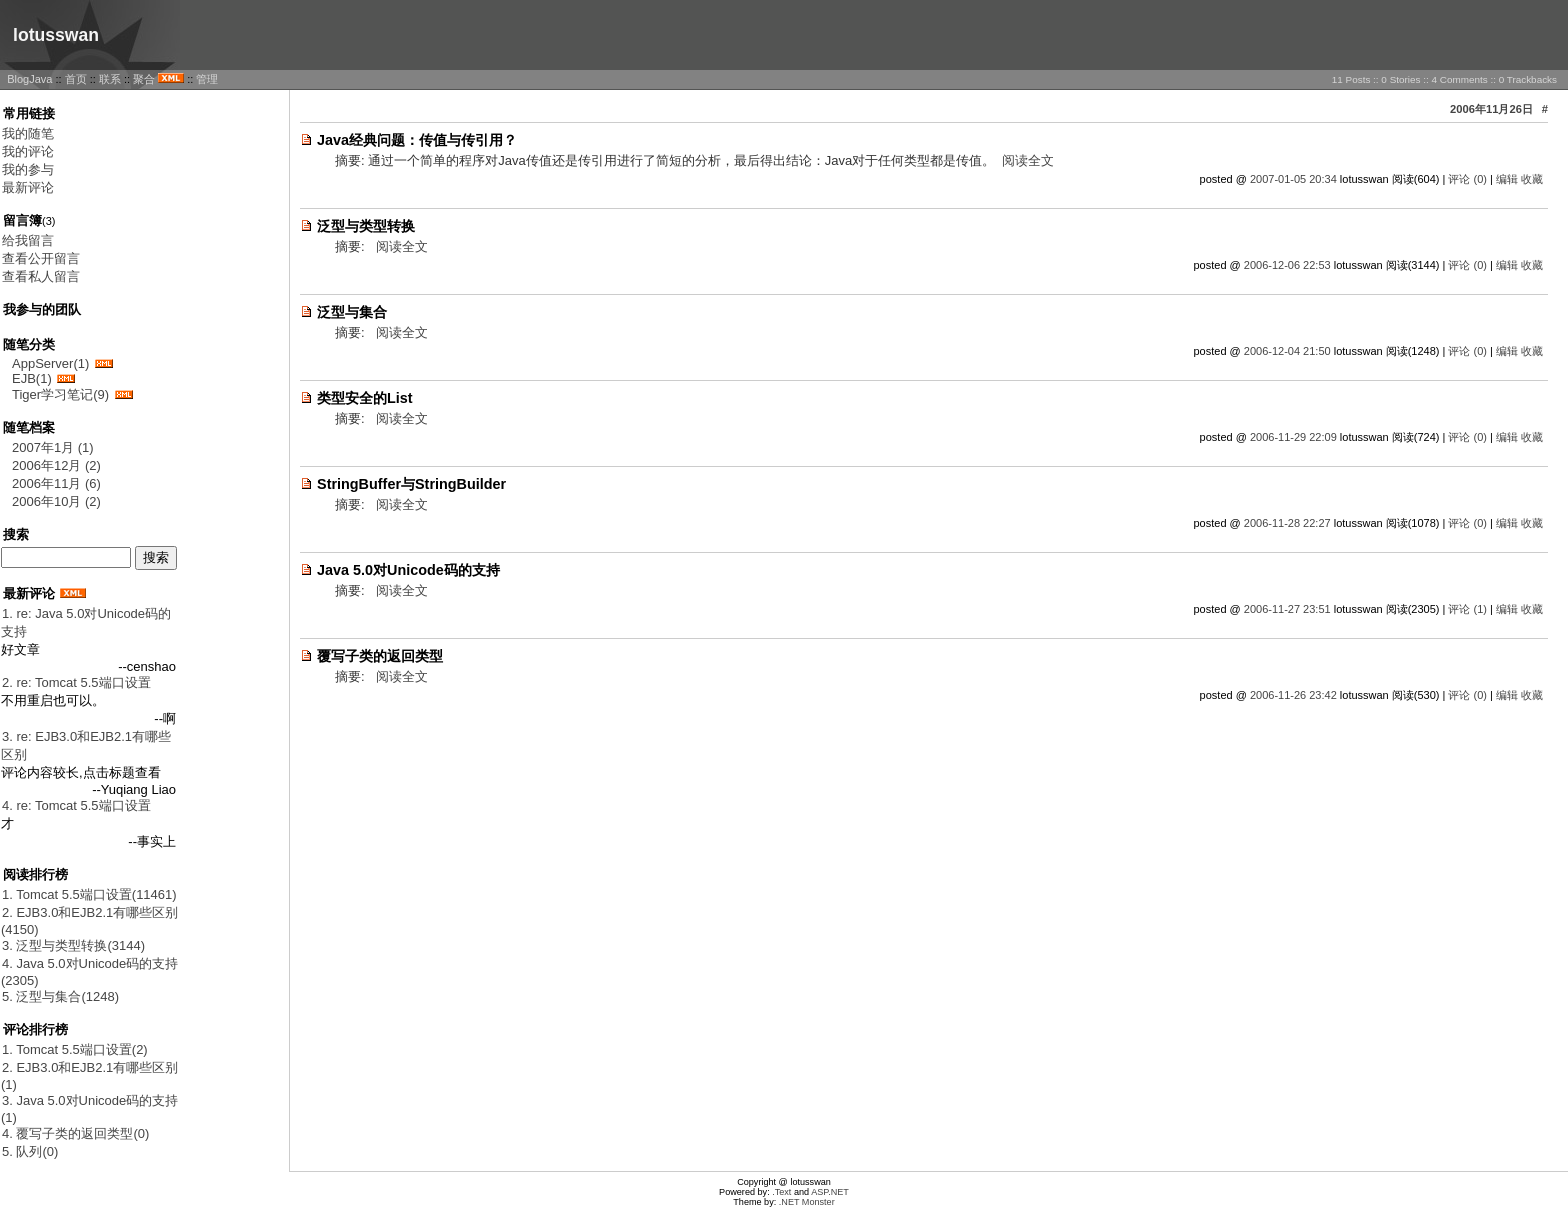 The width and height of the screenshot is (1568, 1220). I want to click on 阅读全文, so click(1028, 160).